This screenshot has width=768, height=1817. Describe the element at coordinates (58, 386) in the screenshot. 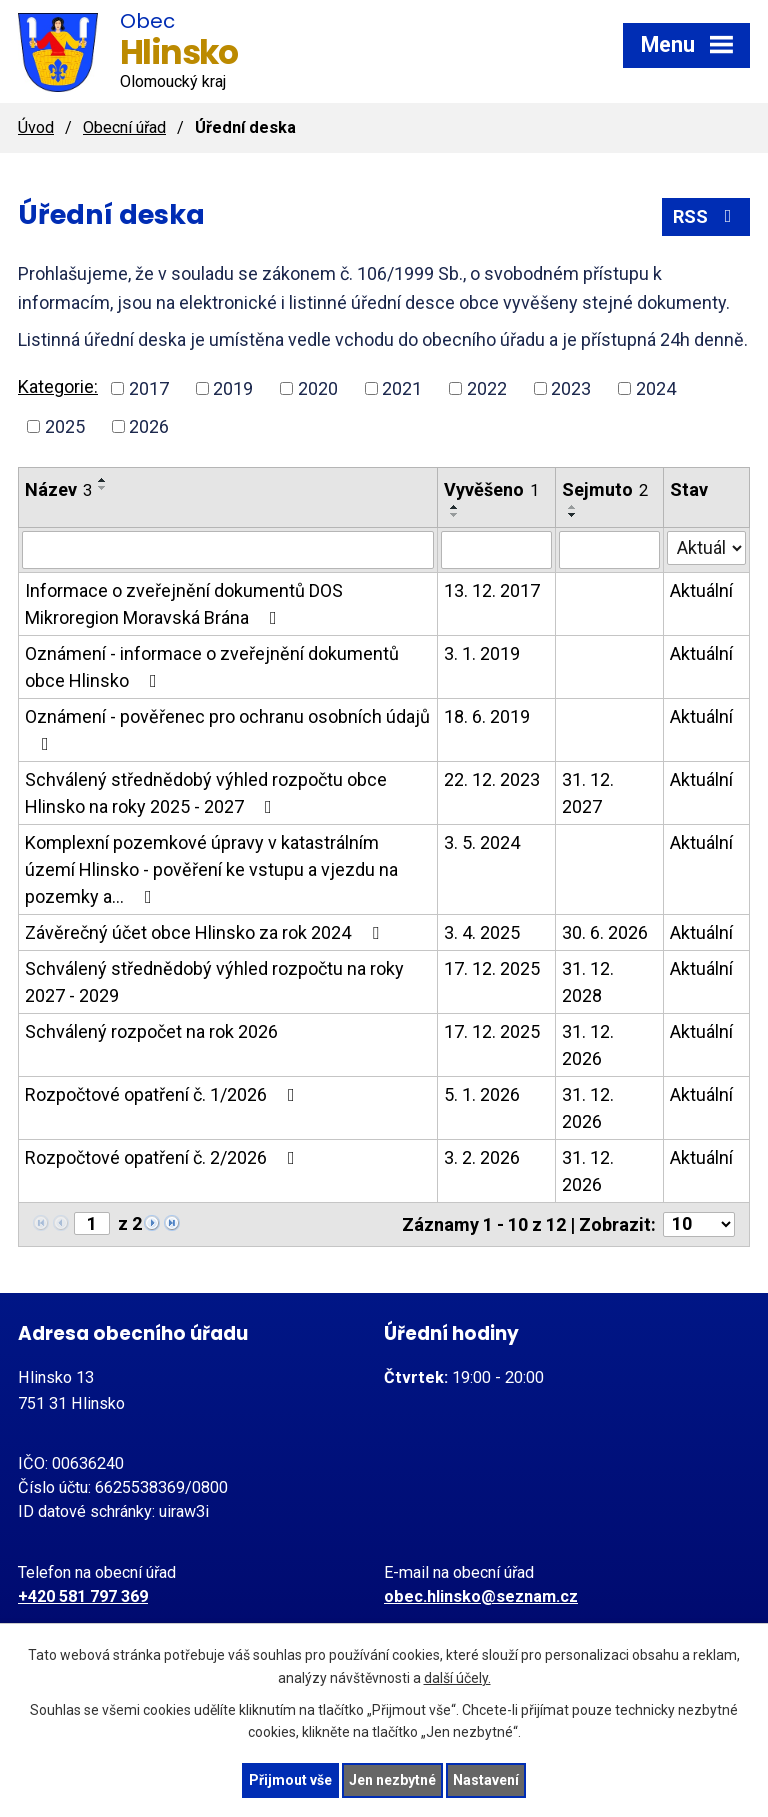

I see `Kategorie:` at that location.